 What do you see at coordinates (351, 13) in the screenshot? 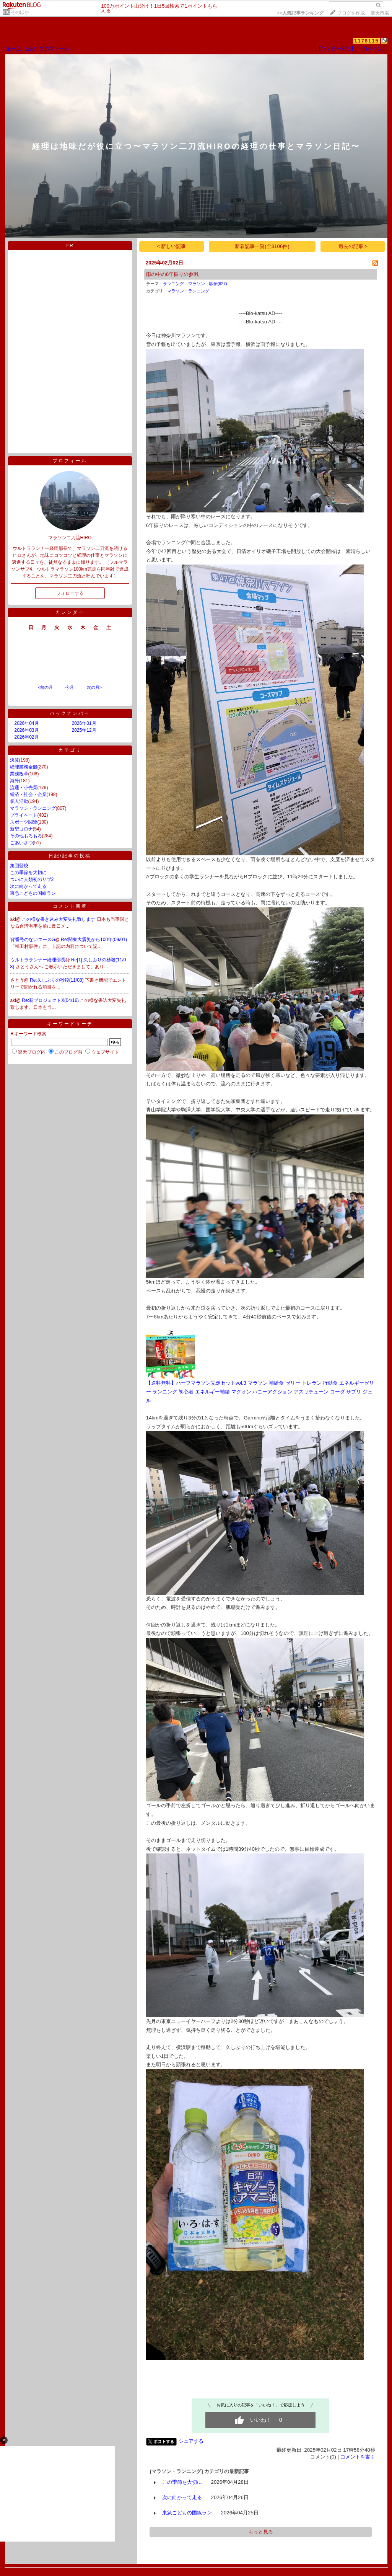
I see `ブログを作成` at bounding box center [351, 13].